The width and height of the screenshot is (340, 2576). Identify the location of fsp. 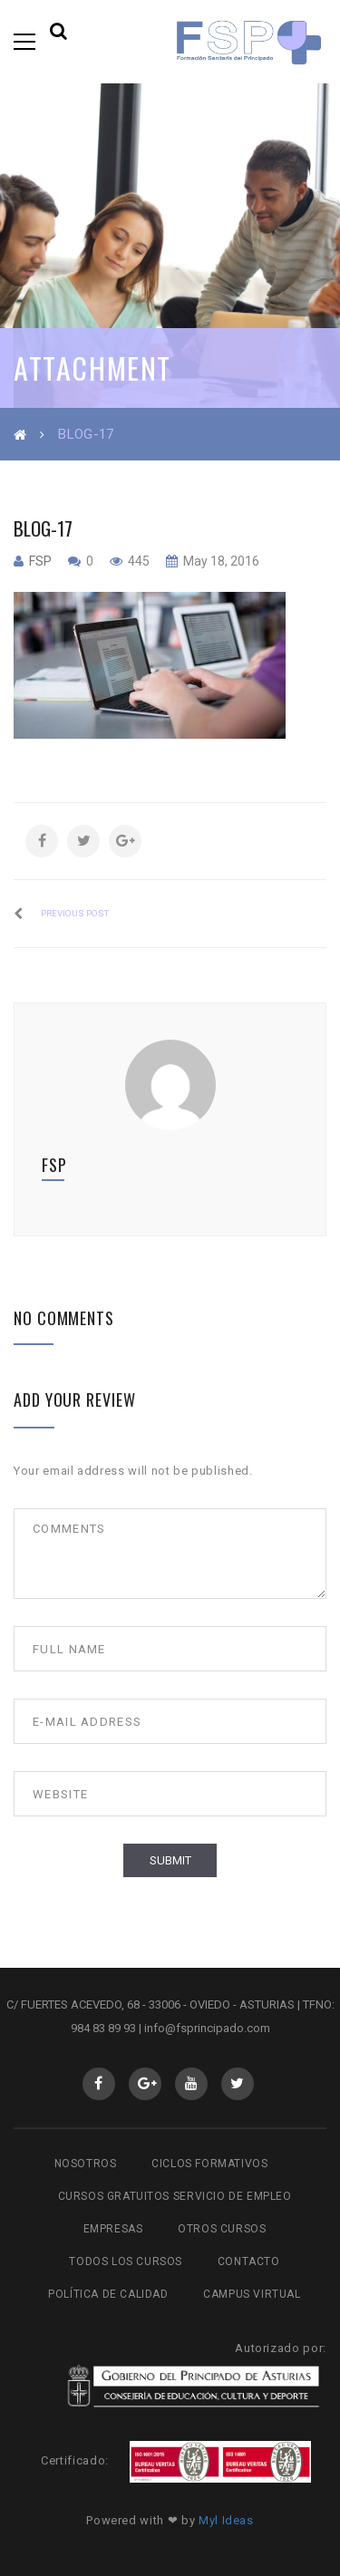
(40, 561).